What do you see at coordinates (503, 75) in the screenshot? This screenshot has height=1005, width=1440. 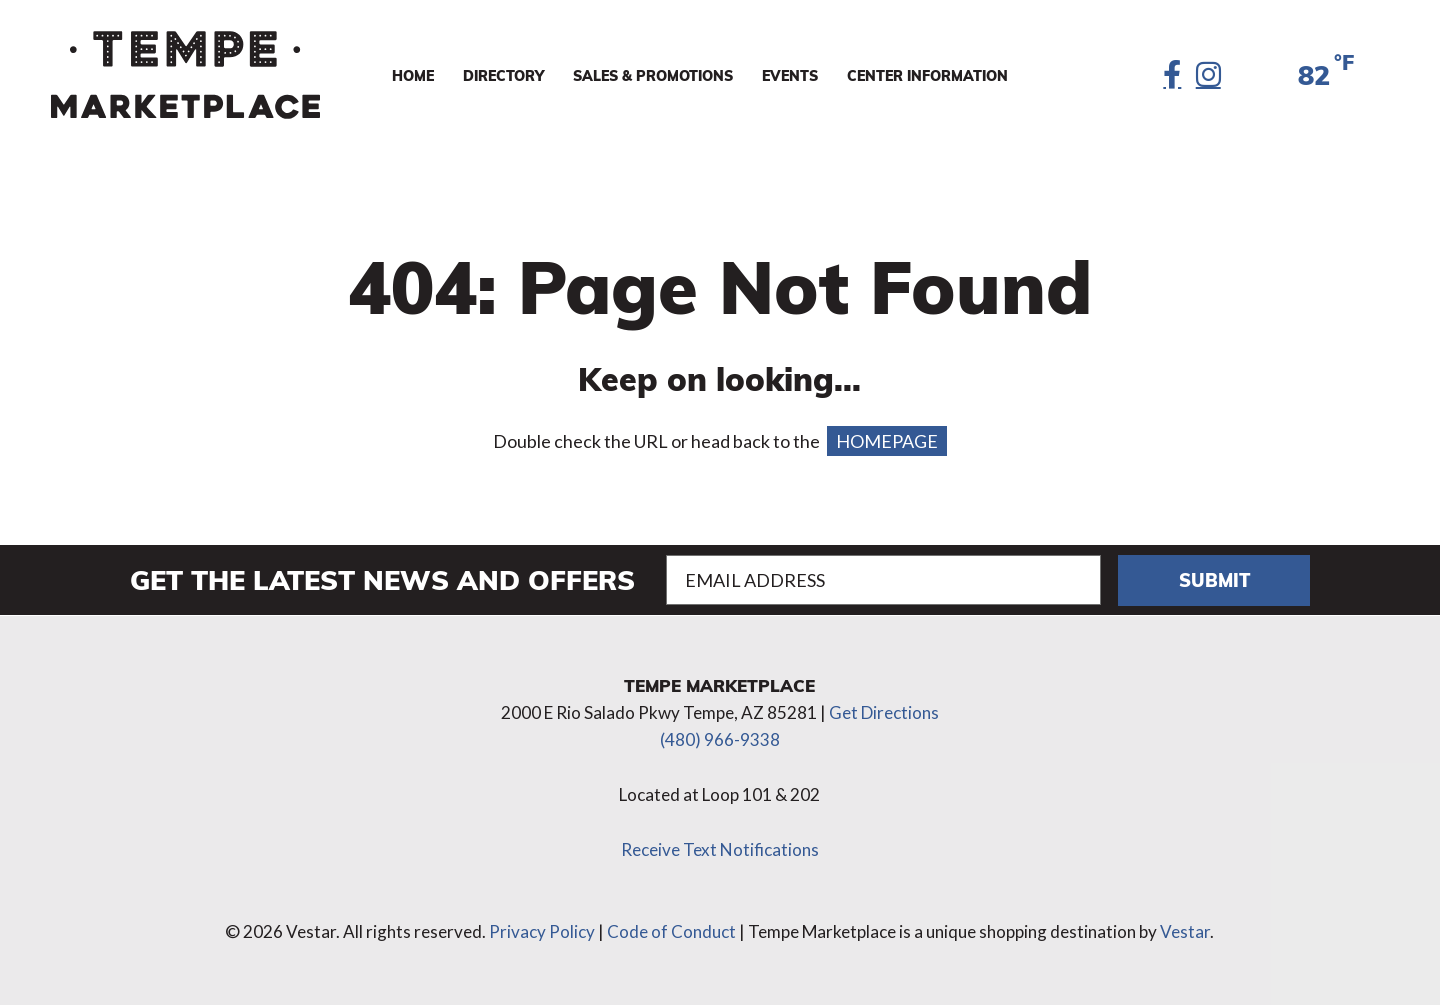 I see `Directory [menuitem]` at bounding box center [503, 75].